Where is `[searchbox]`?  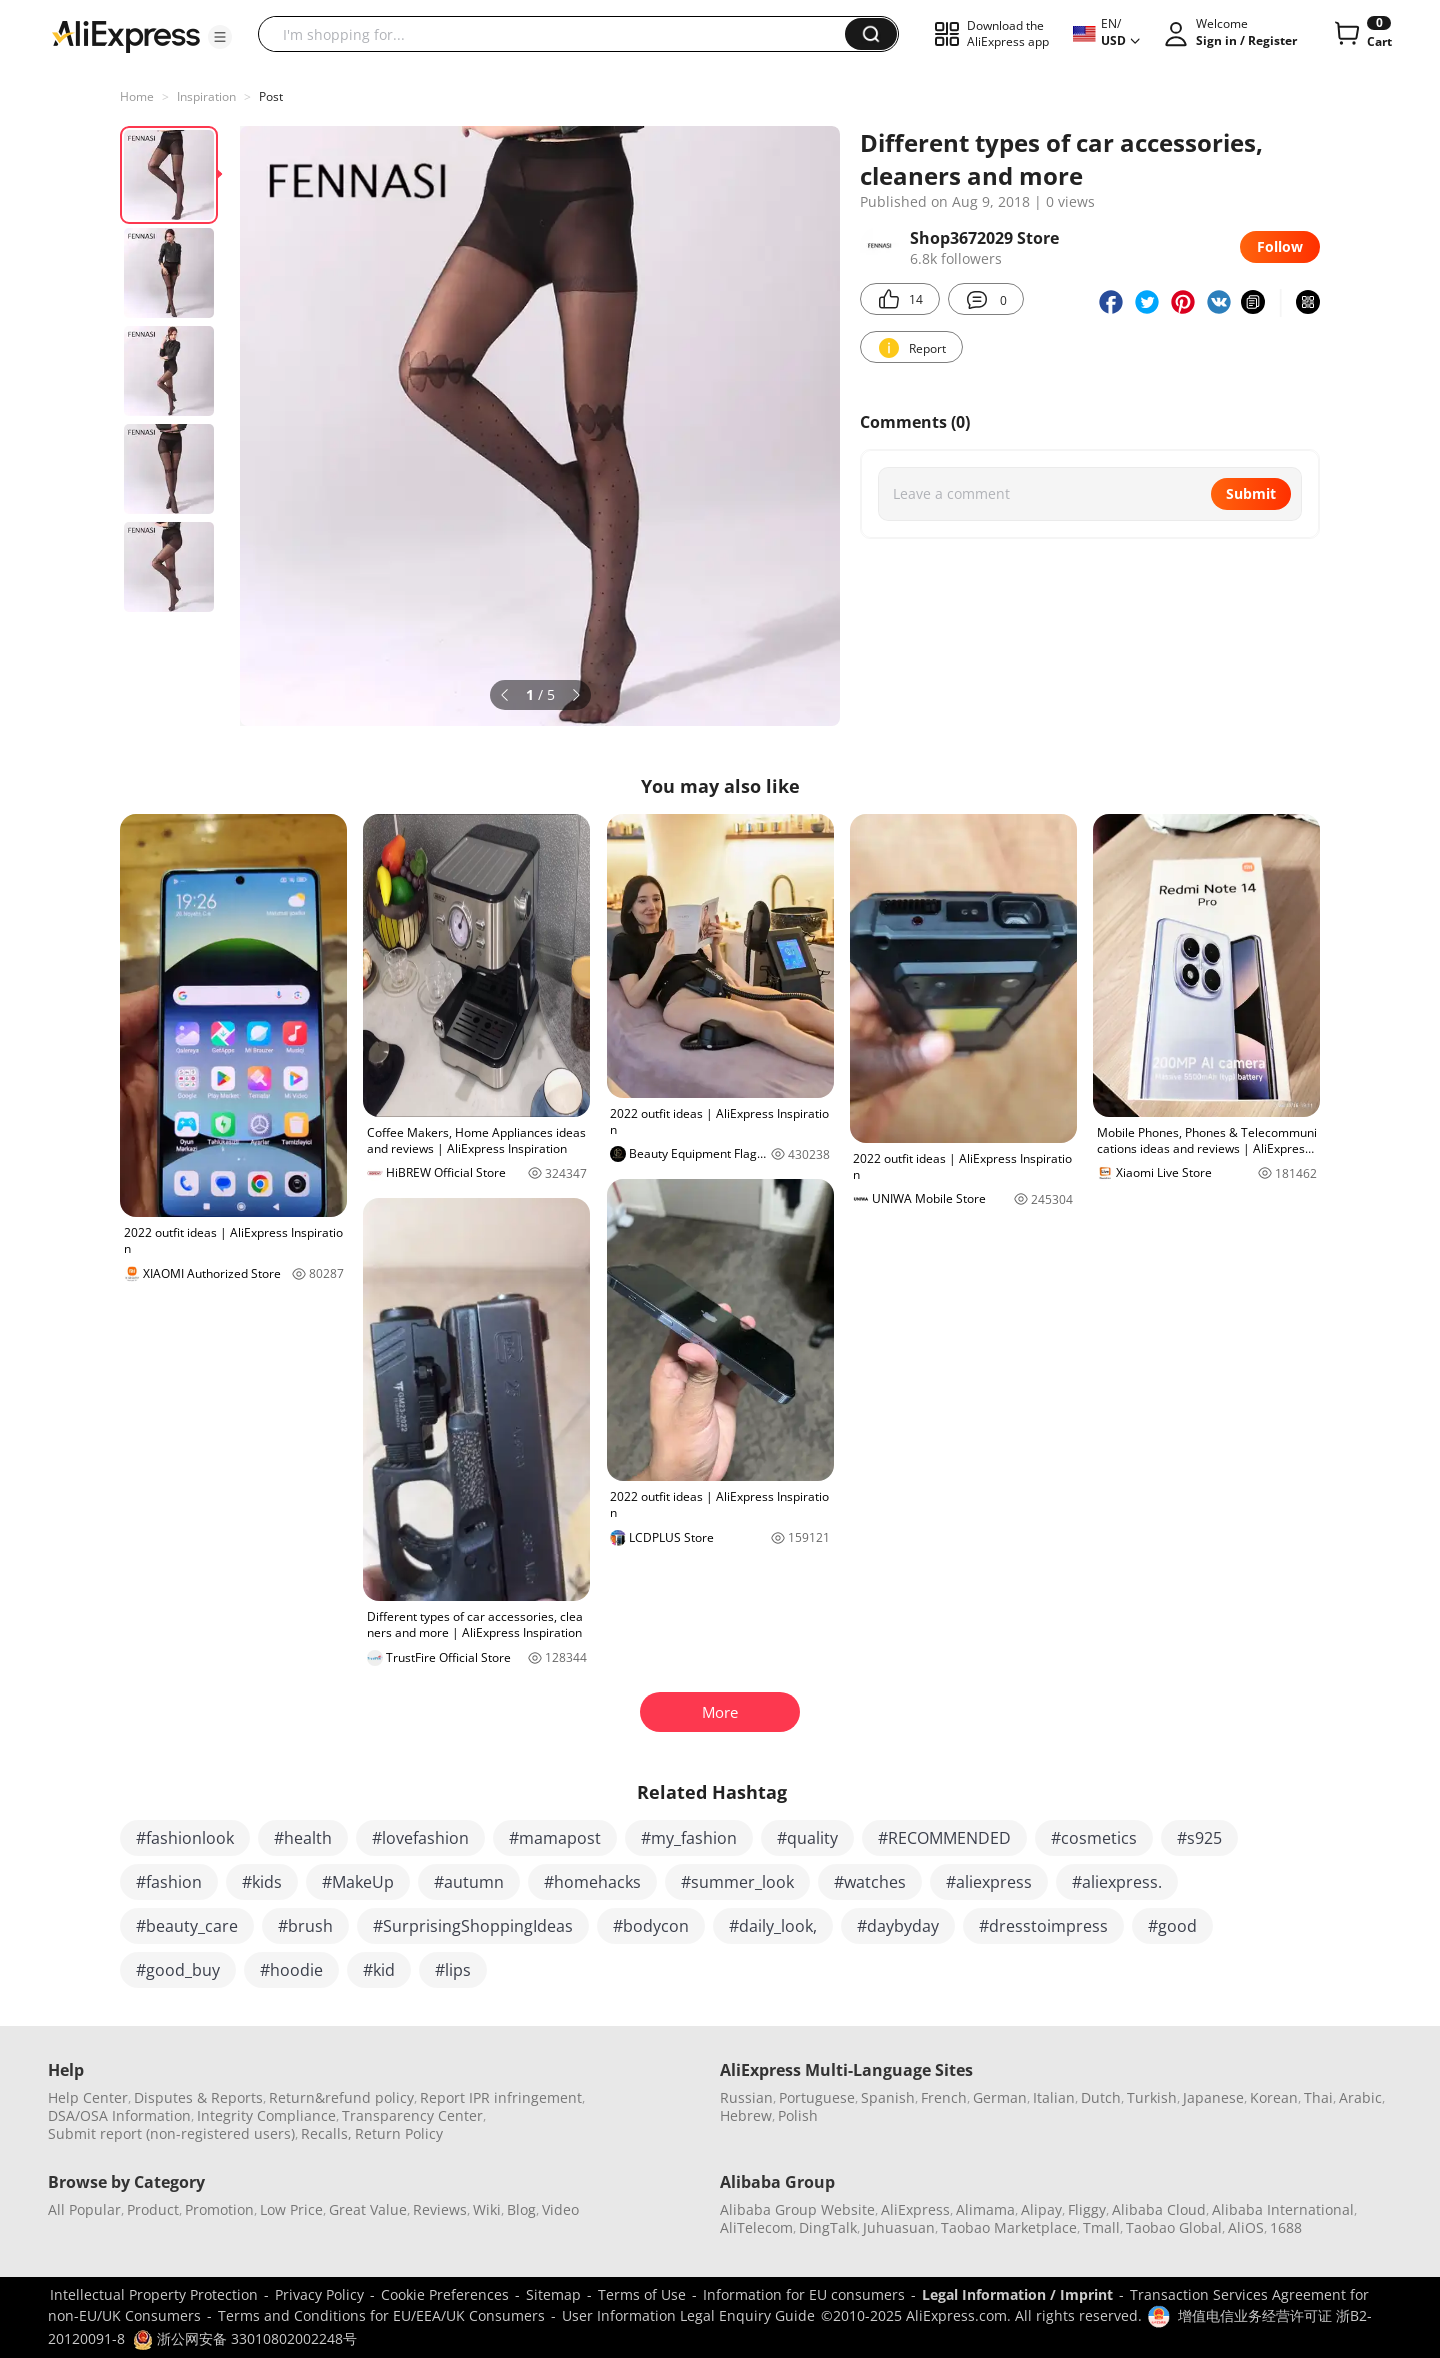 [searchbox] is located at coordinates (559, 34).